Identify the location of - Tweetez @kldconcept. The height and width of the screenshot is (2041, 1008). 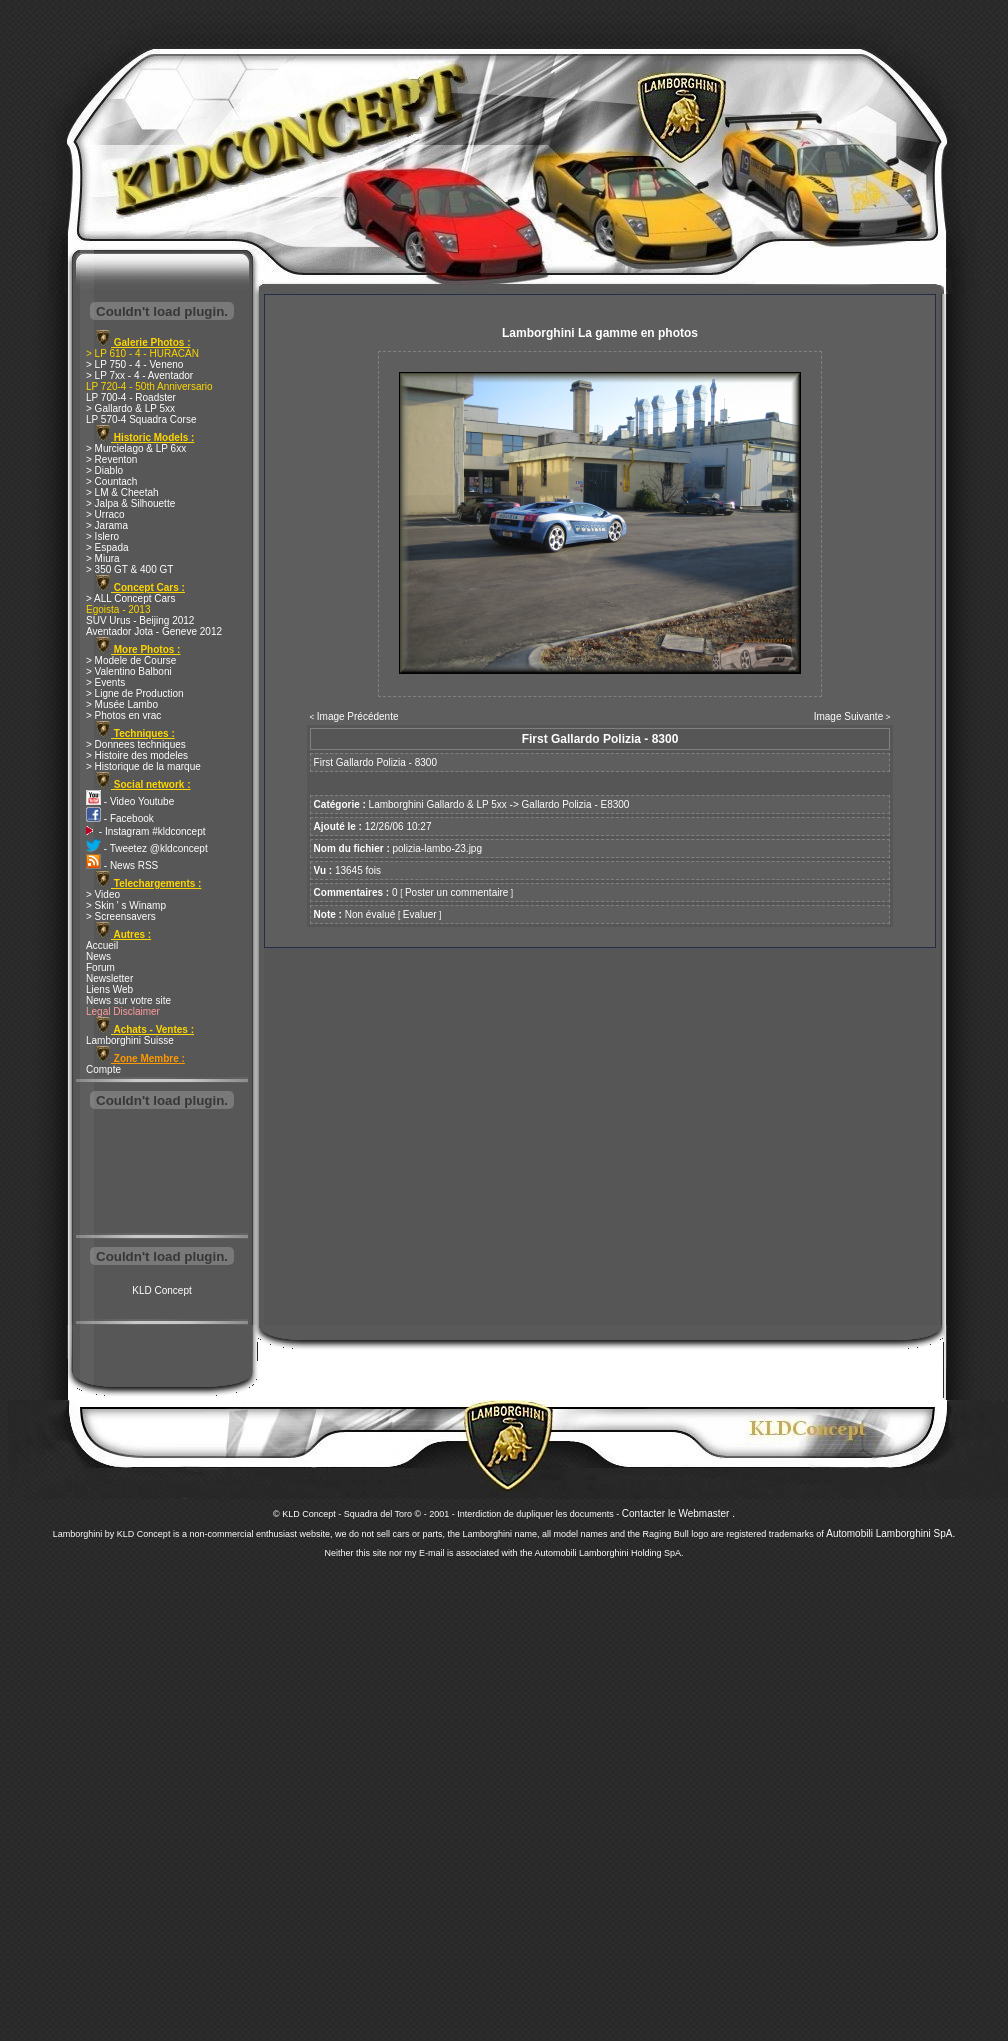
(147, 848).